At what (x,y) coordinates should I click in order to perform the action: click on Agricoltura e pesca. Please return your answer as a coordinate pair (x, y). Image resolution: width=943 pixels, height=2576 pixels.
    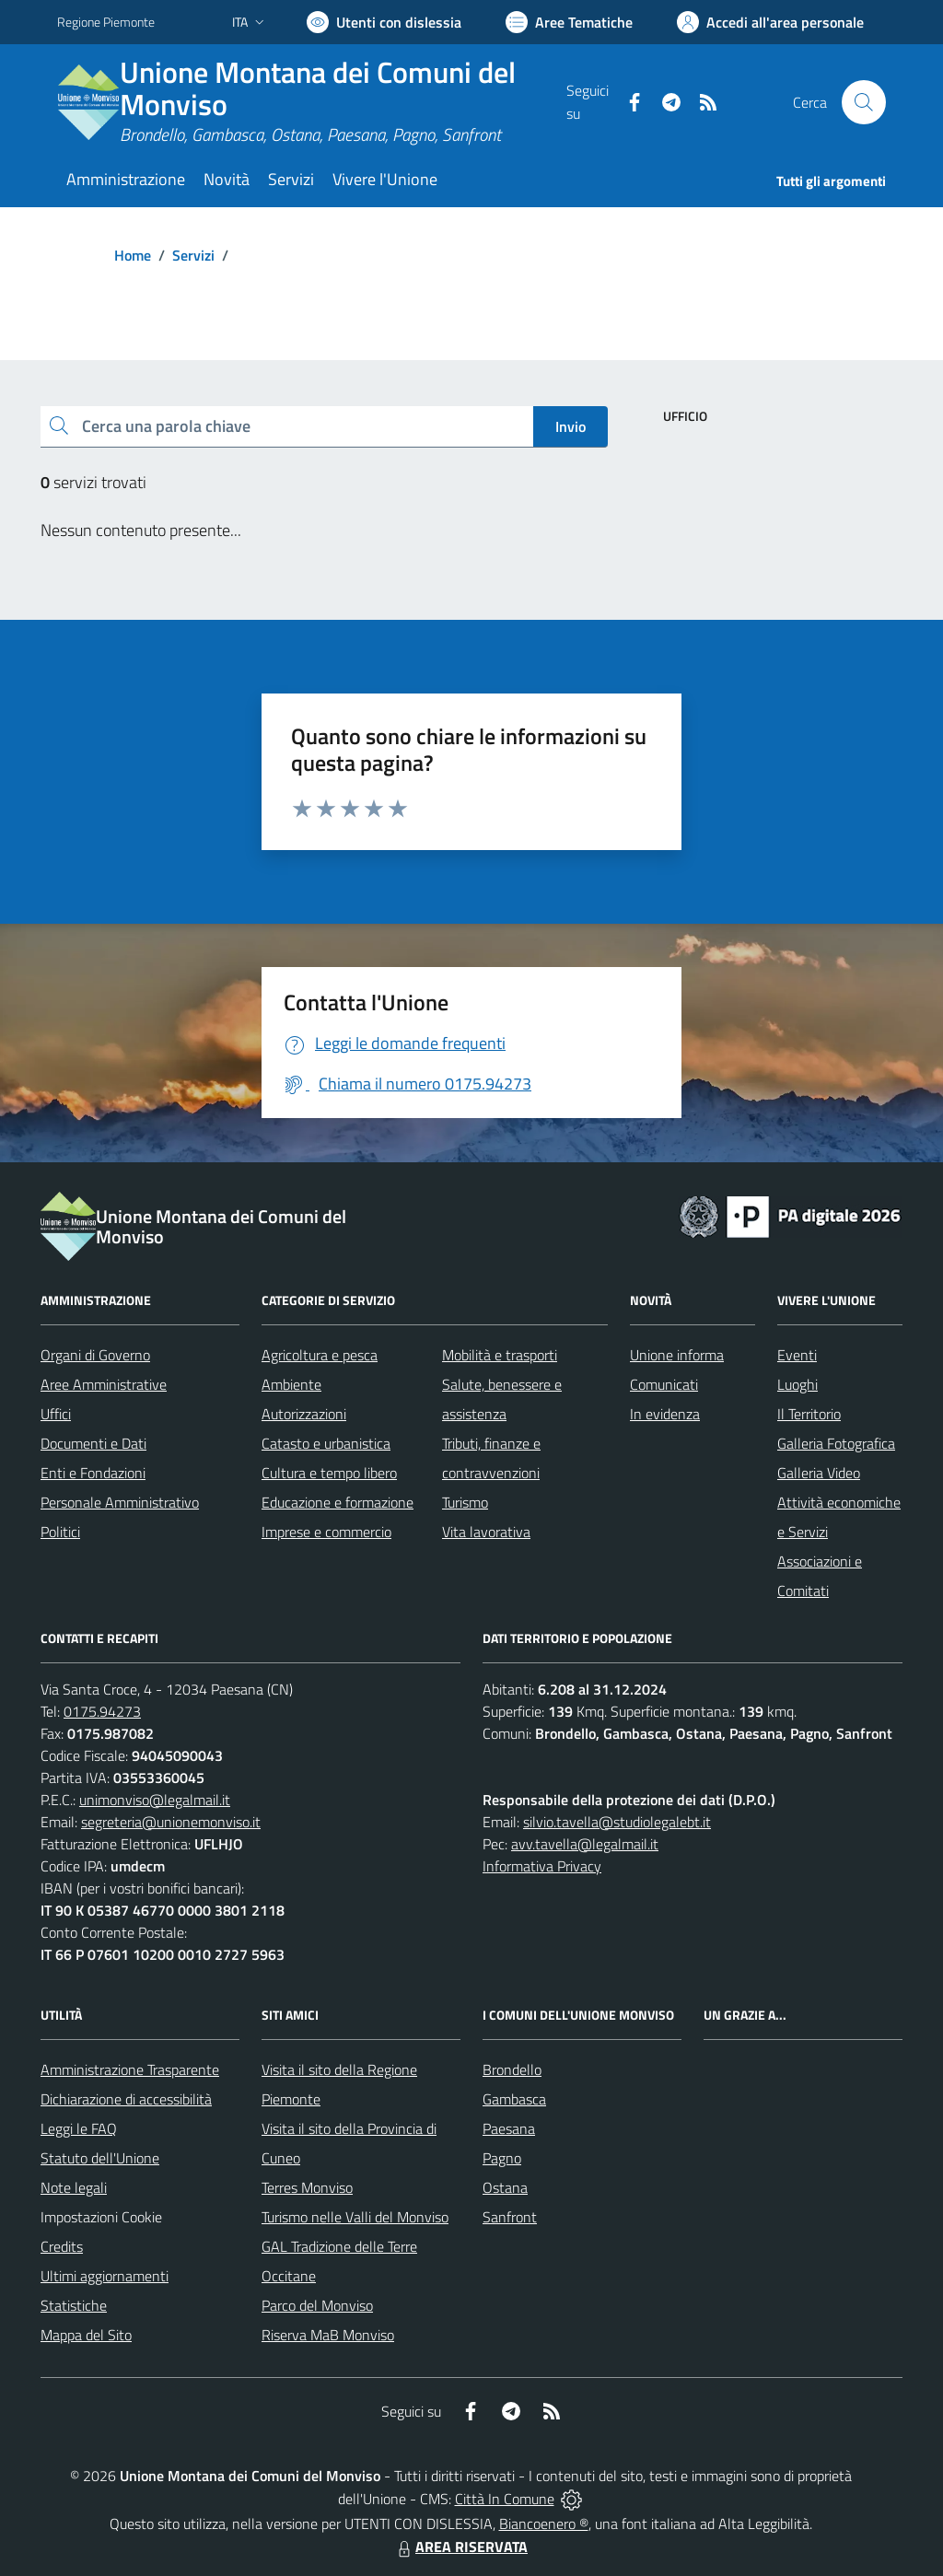
    Looking at the image, I should click on (320, 1355).